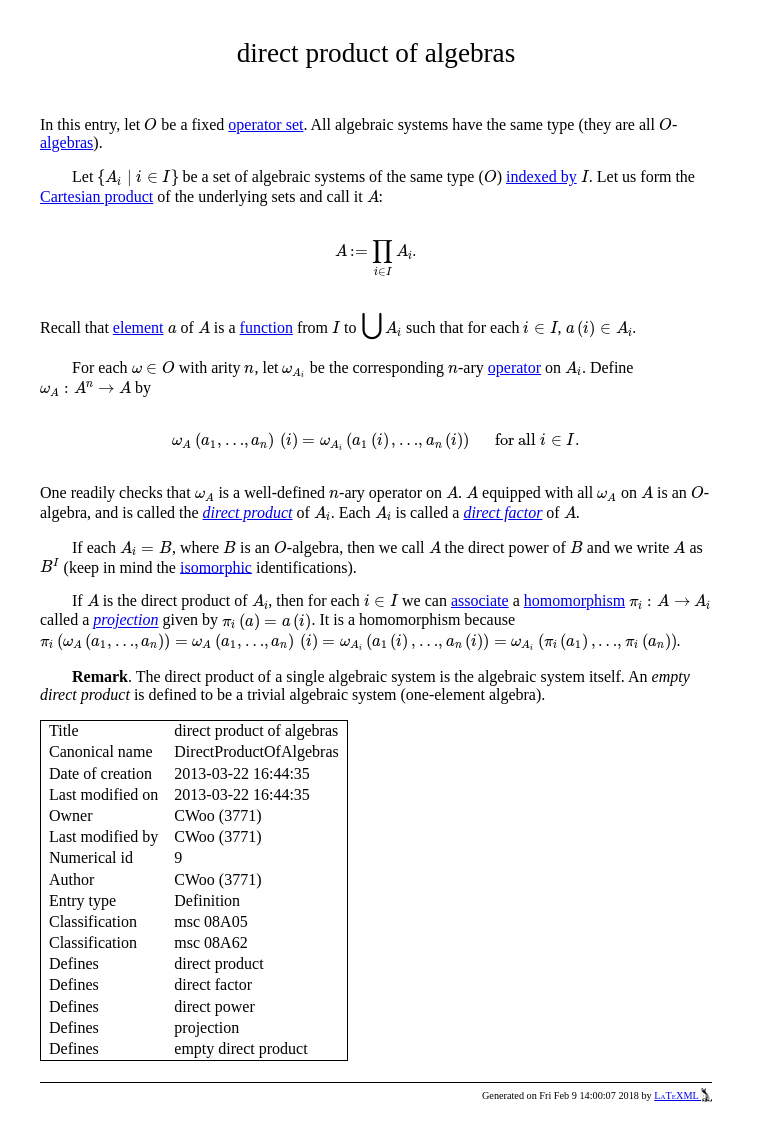 The width and height of the screenshot is (768, 1126). I want to click on element, so click(138, 327).